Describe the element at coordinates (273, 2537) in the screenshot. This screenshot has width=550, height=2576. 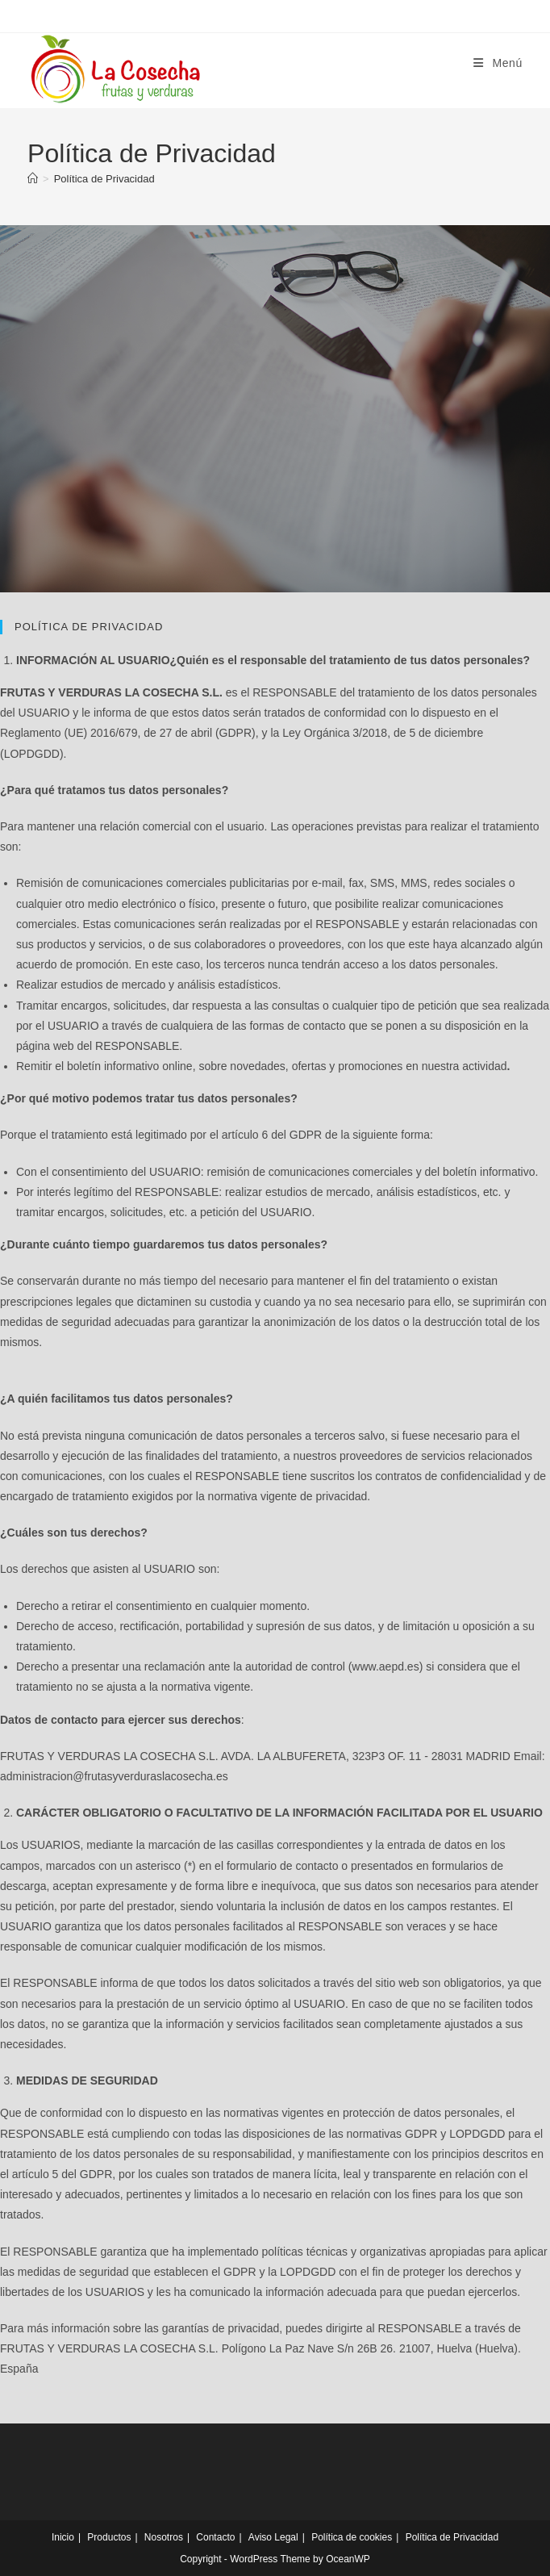
I see `Aviso Legal` at that location.